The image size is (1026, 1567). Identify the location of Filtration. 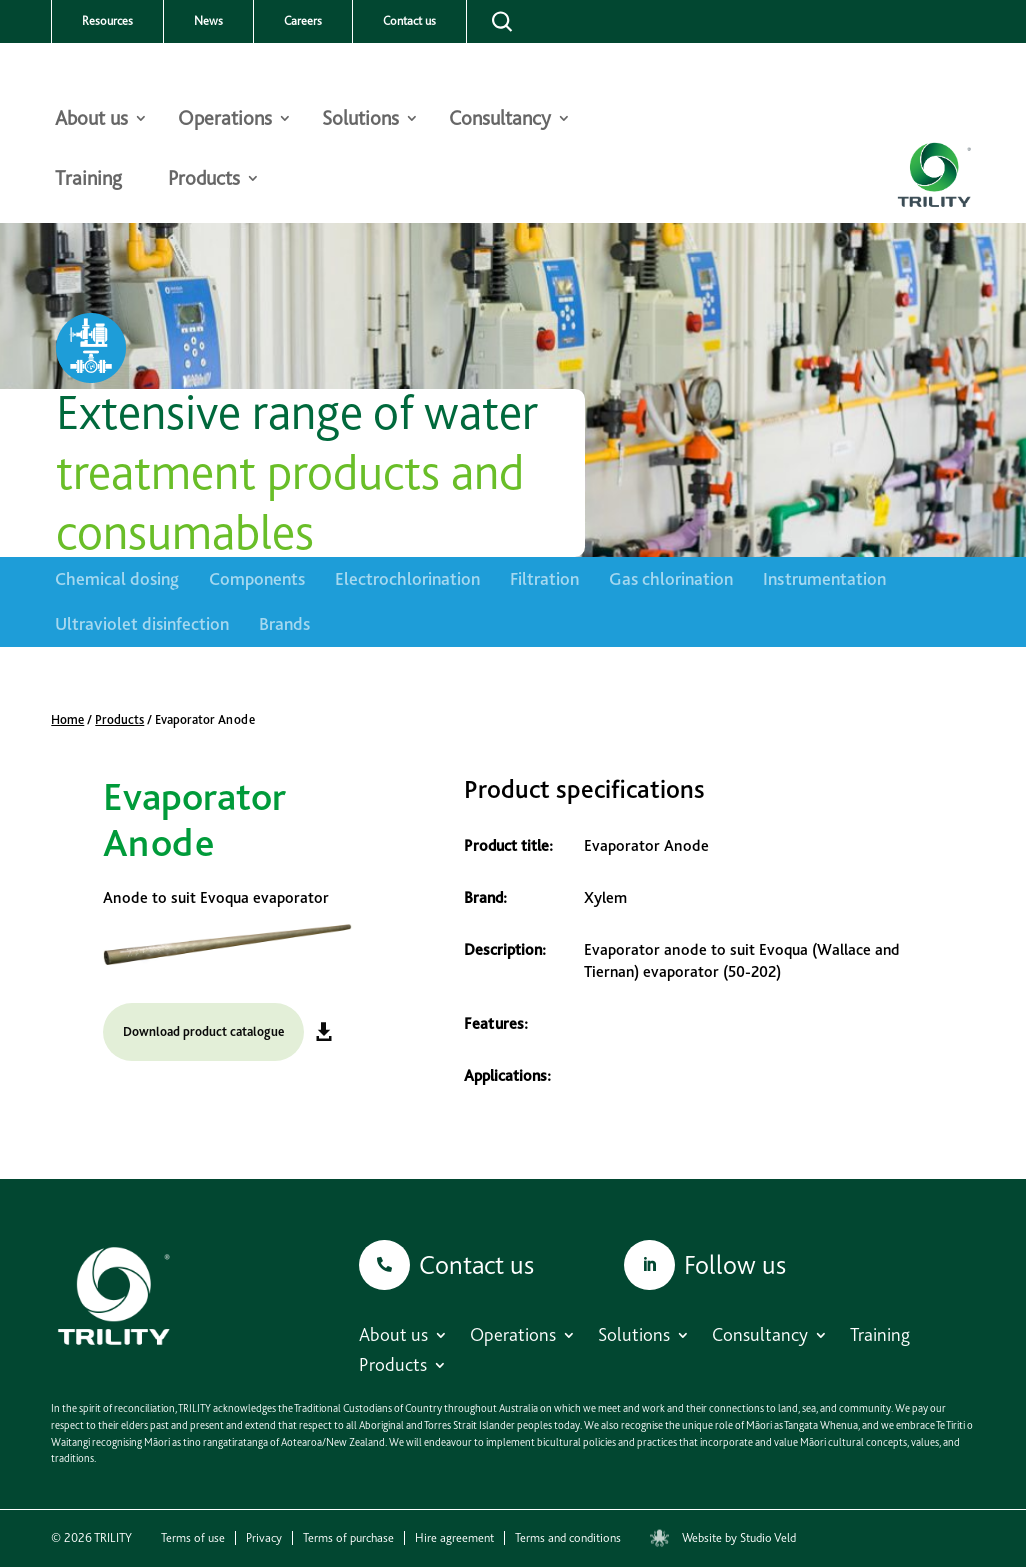
(544, 578).